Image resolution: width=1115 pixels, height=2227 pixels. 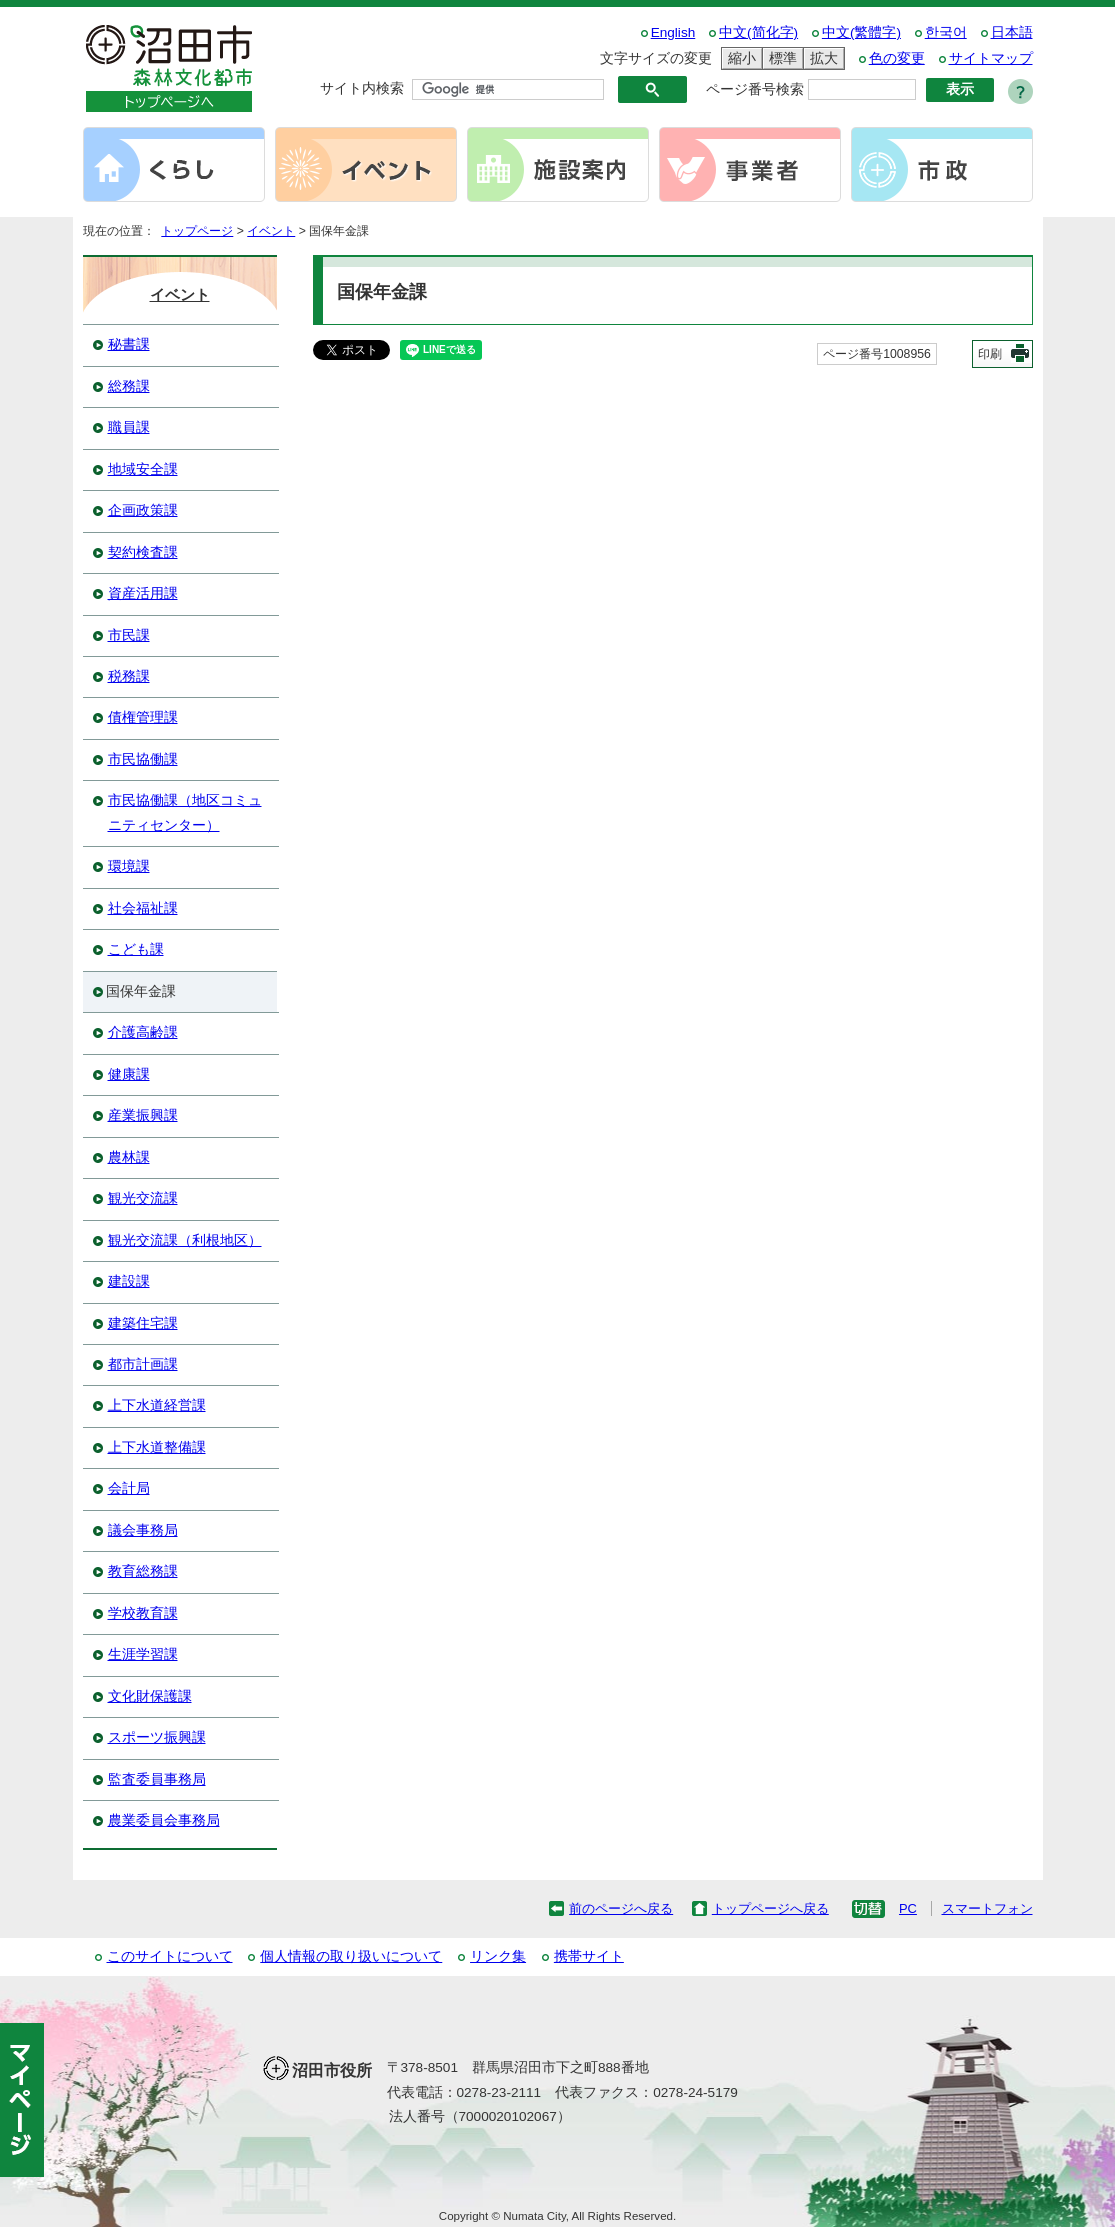 I want to click on 標準, so click(x=780, y=58).